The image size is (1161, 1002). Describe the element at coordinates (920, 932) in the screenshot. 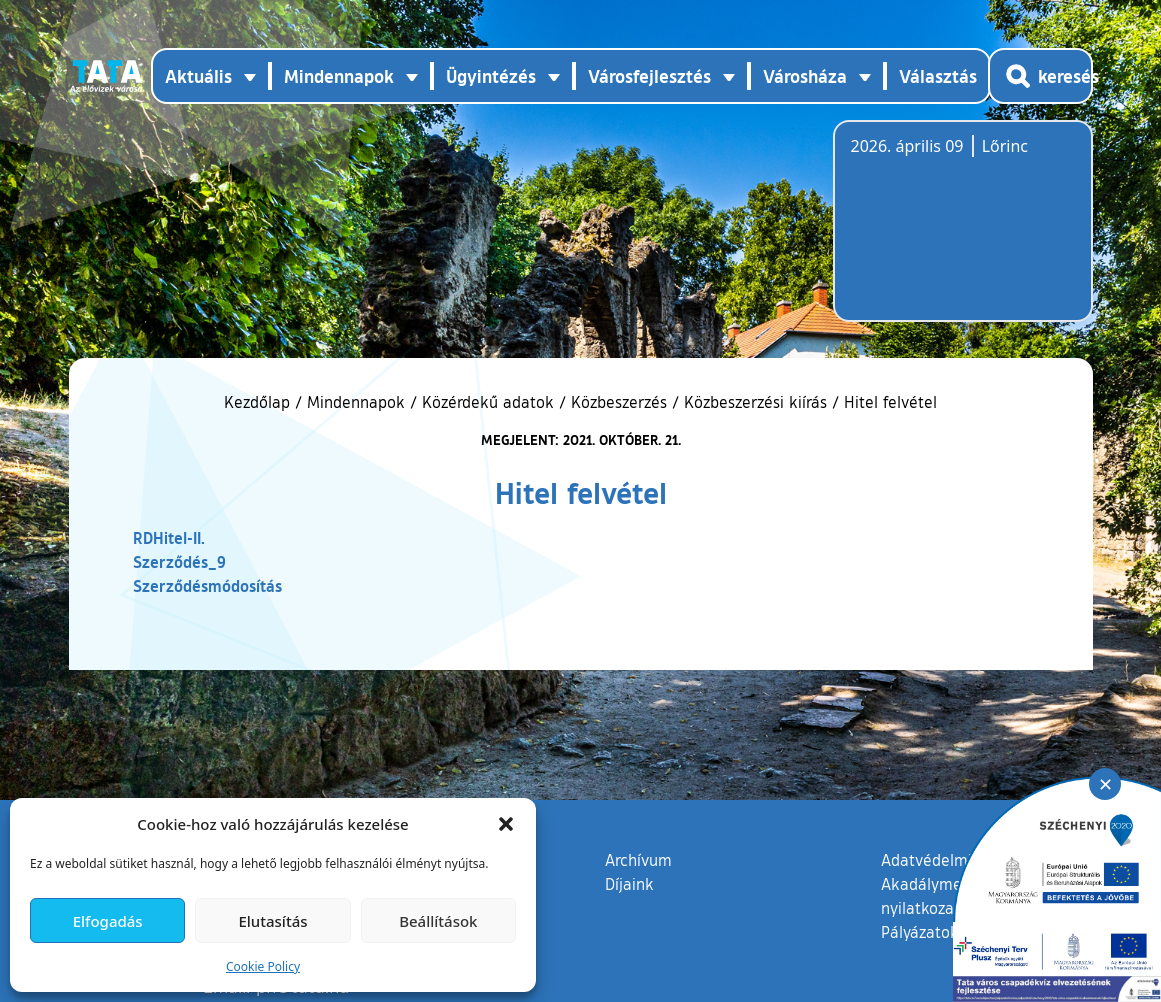

I see `Pályázatok` at that location.